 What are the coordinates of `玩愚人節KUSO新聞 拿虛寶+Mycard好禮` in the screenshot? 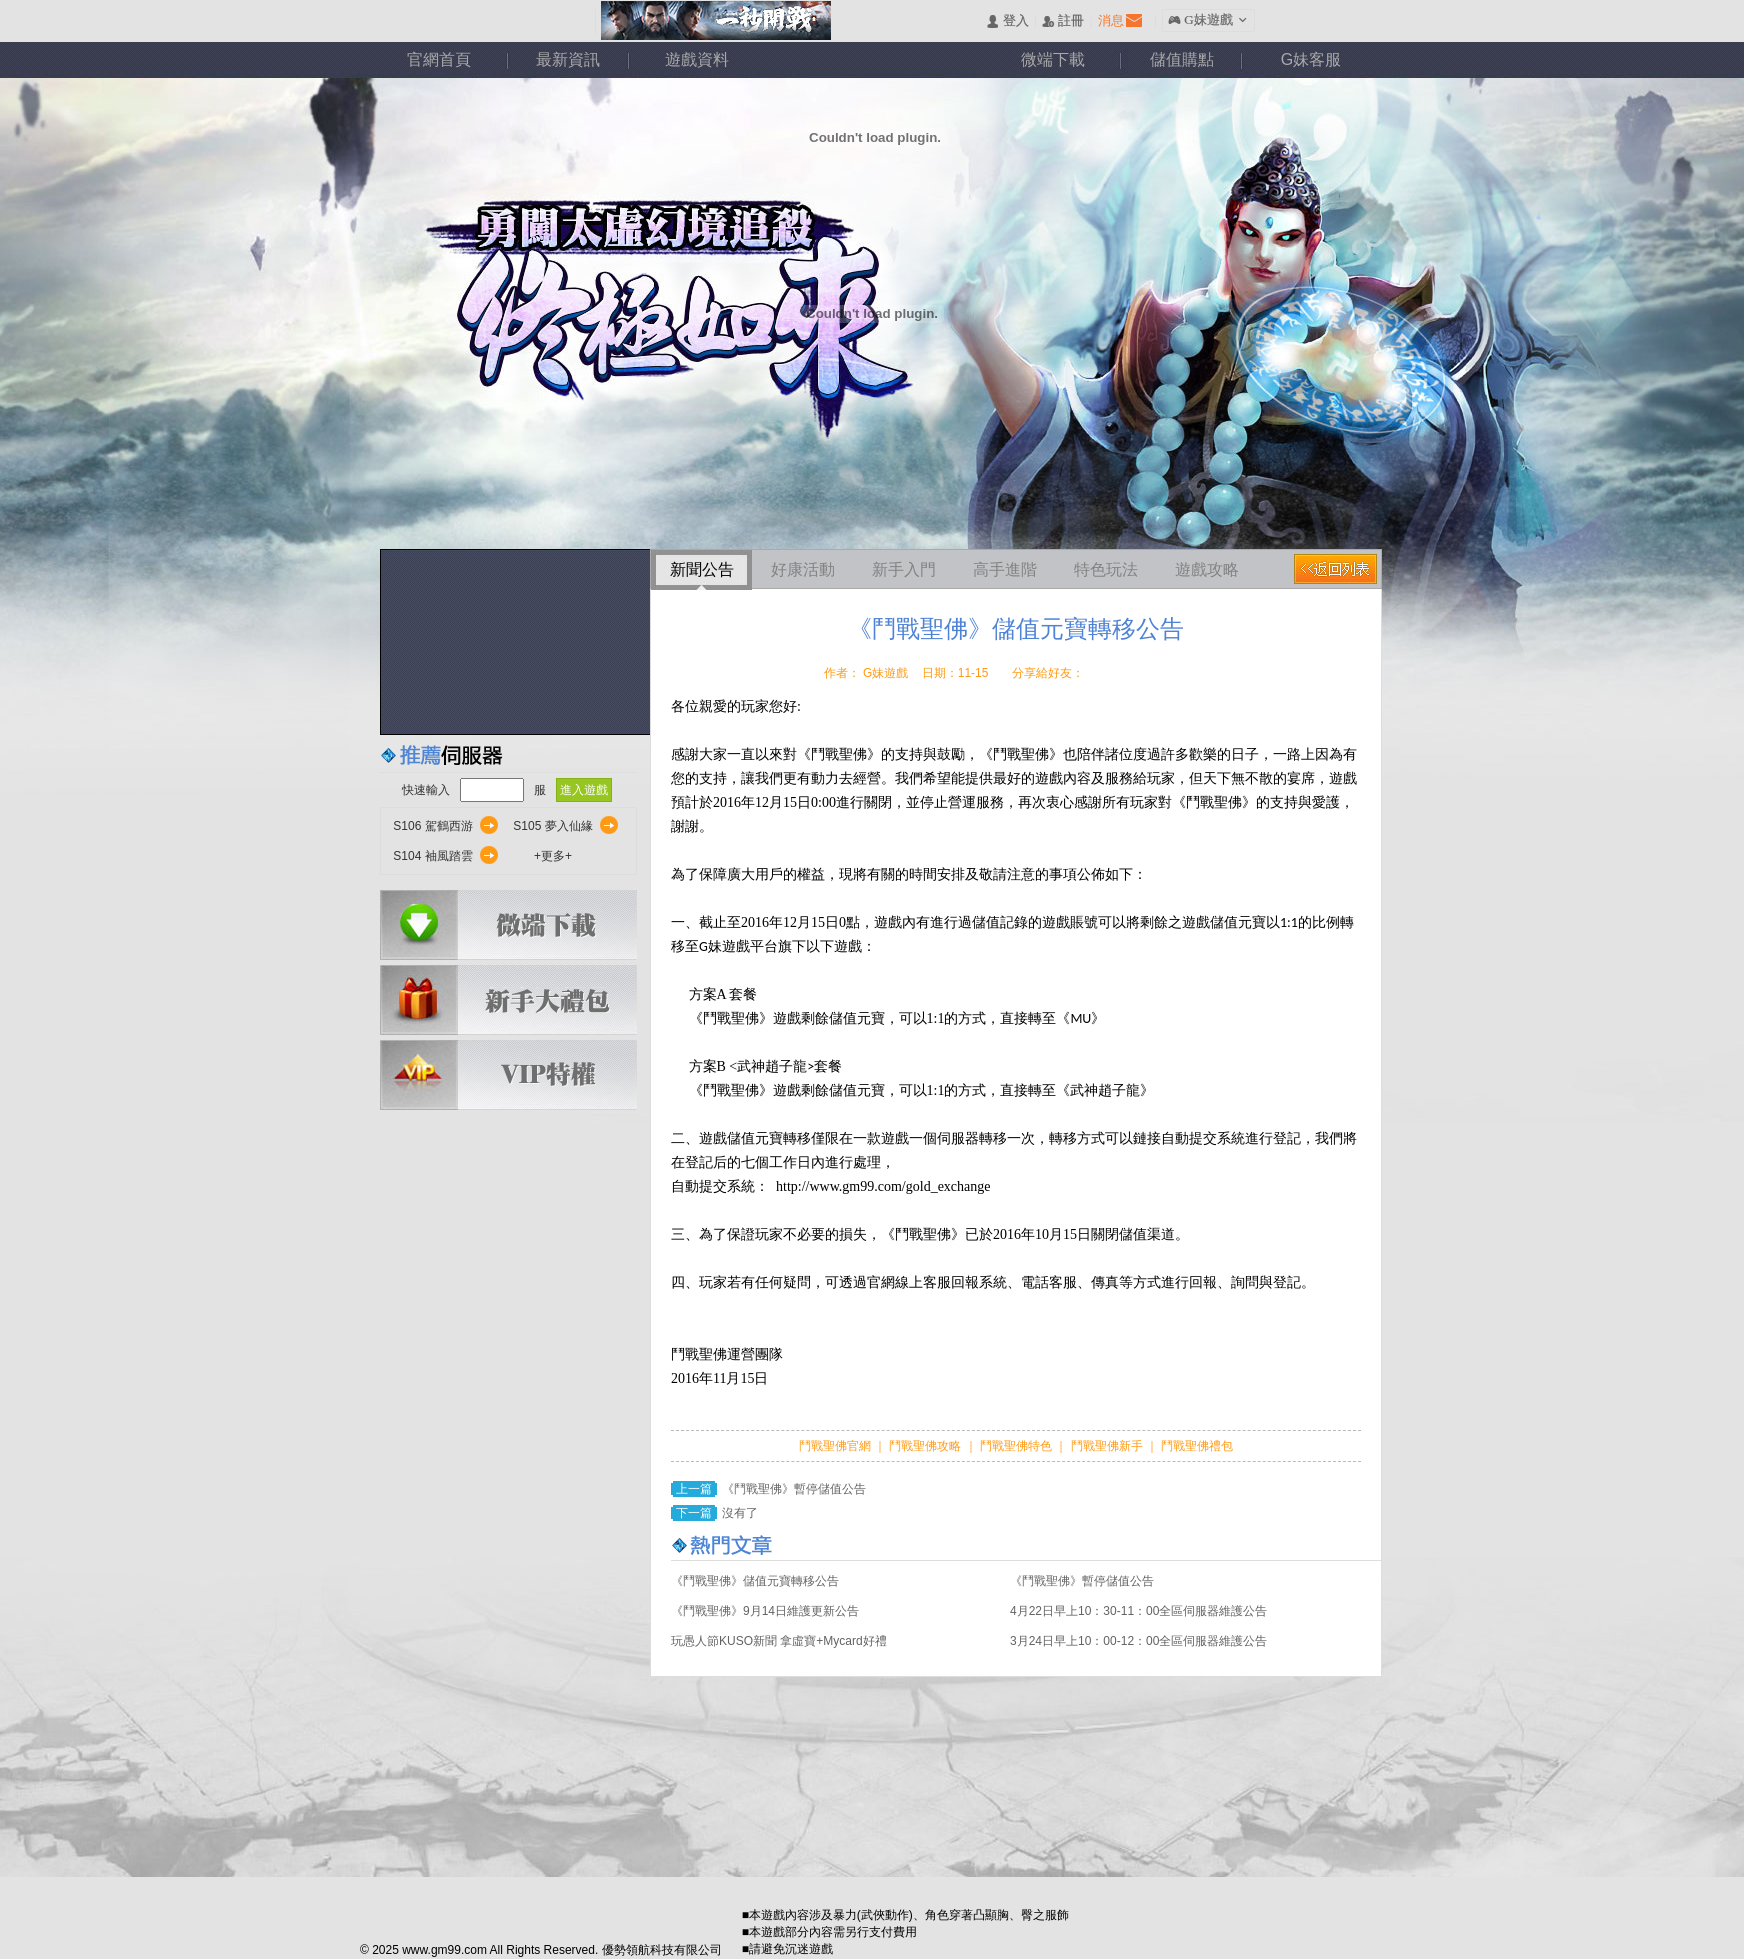 It's located at (779, 1641).